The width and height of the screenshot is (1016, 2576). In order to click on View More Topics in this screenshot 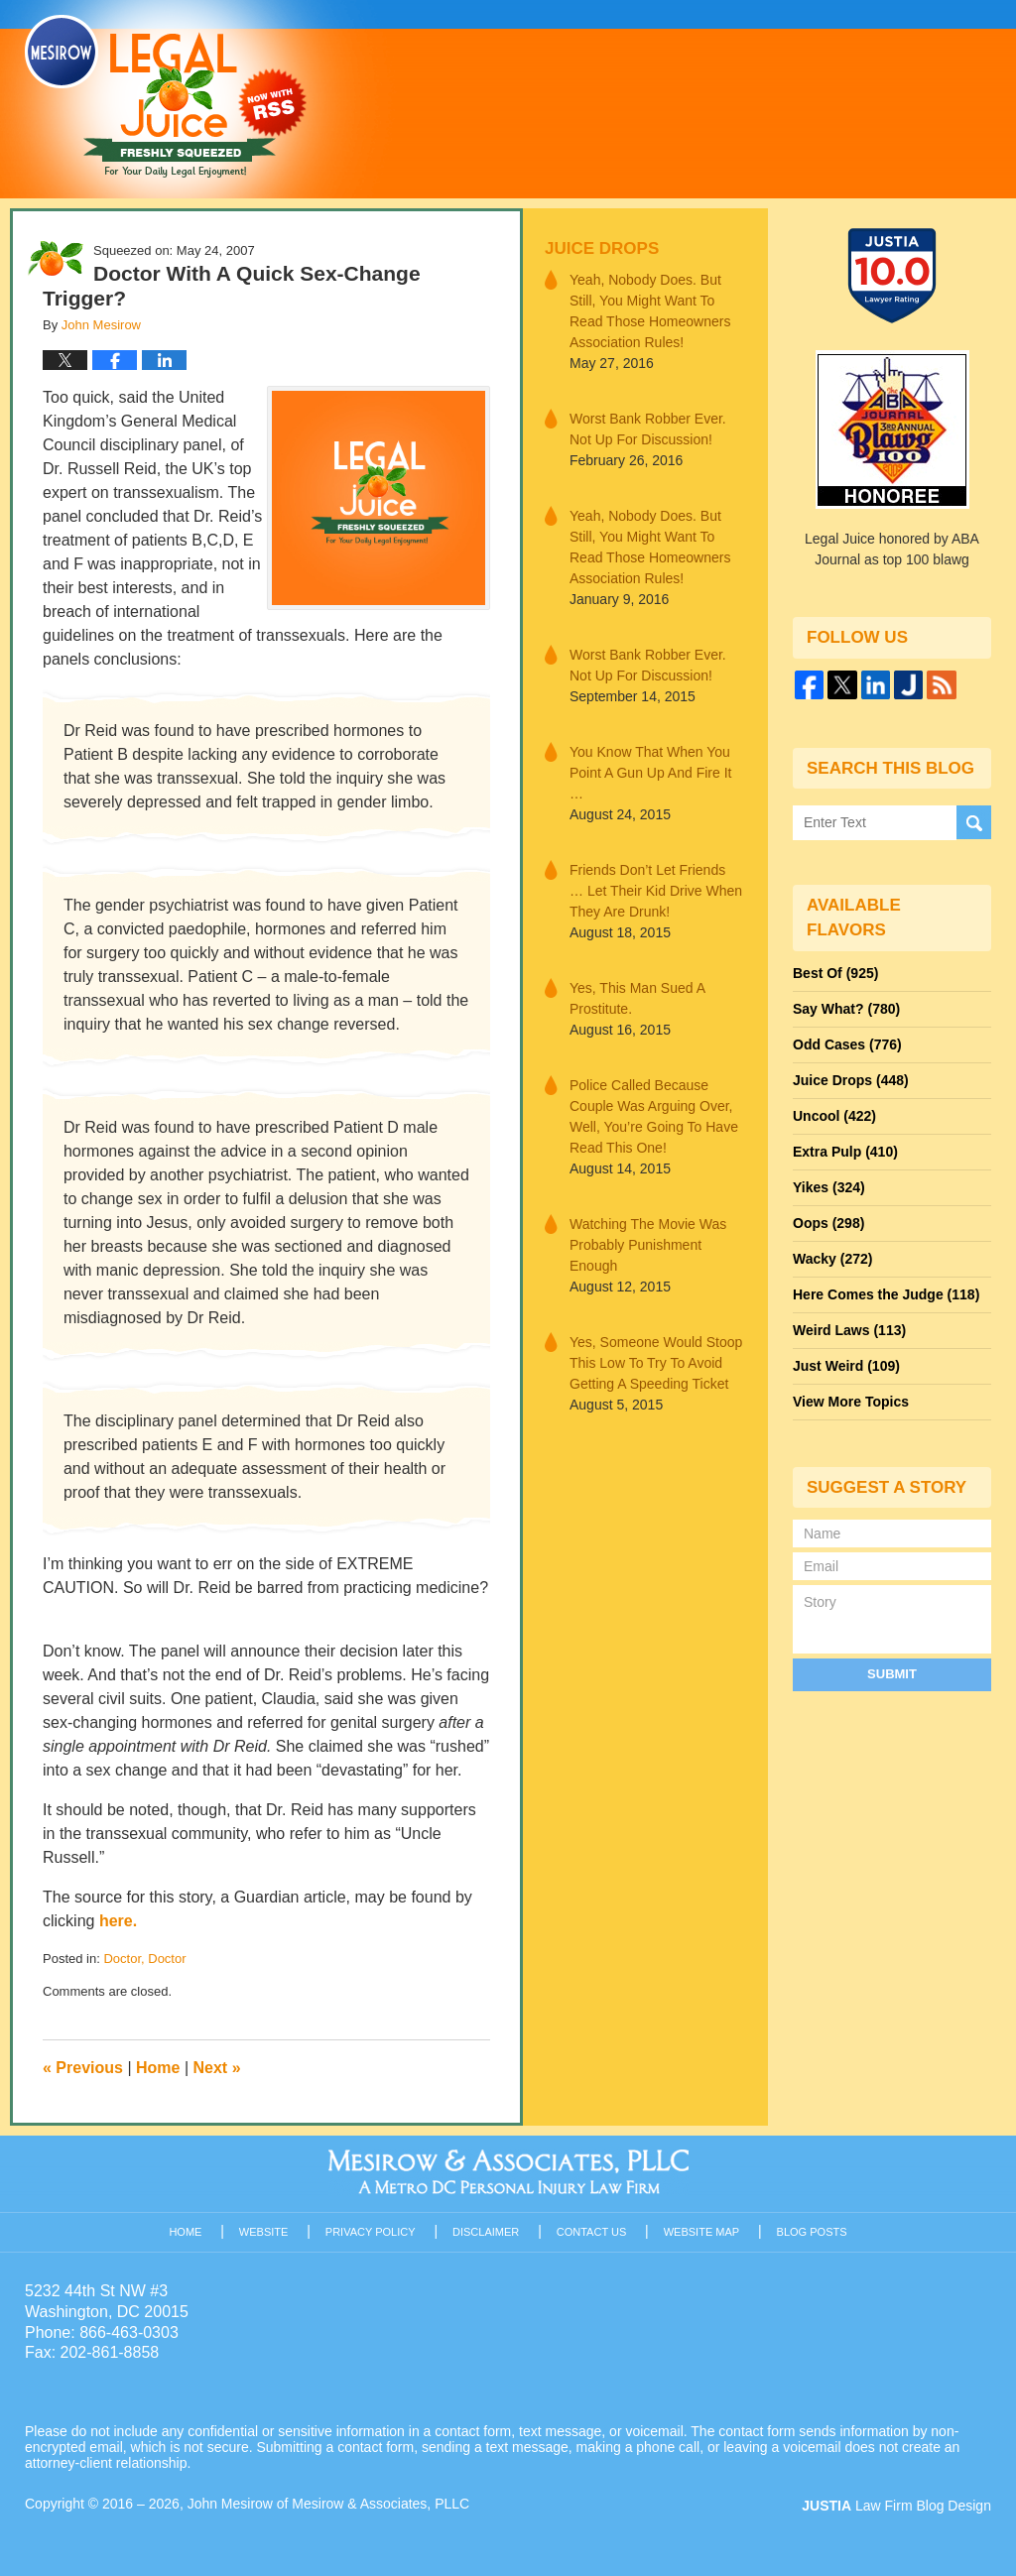, I will do `click(851, 1402)`.